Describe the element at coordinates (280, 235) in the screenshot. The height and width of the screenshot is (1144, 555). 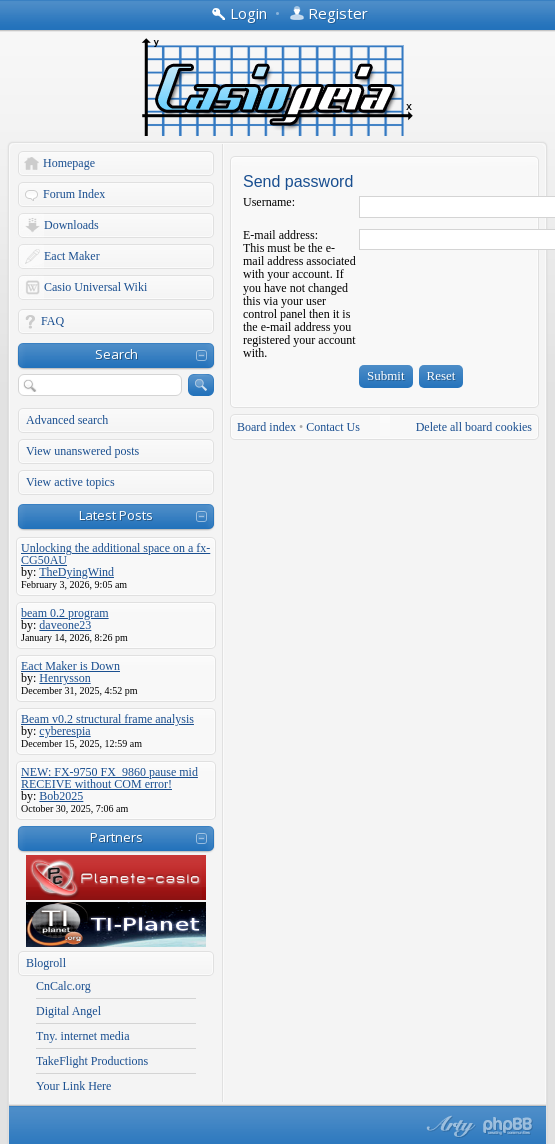
I see `E-mail address:` at that location.